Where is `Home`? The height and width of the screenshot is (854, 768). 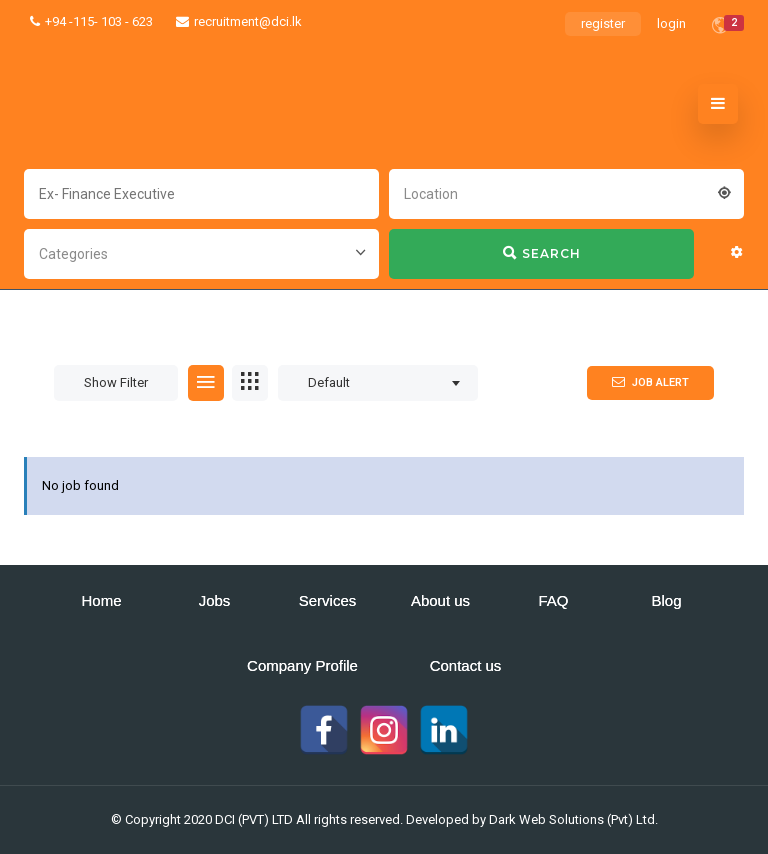 Home is located at coordinates (101, 600).